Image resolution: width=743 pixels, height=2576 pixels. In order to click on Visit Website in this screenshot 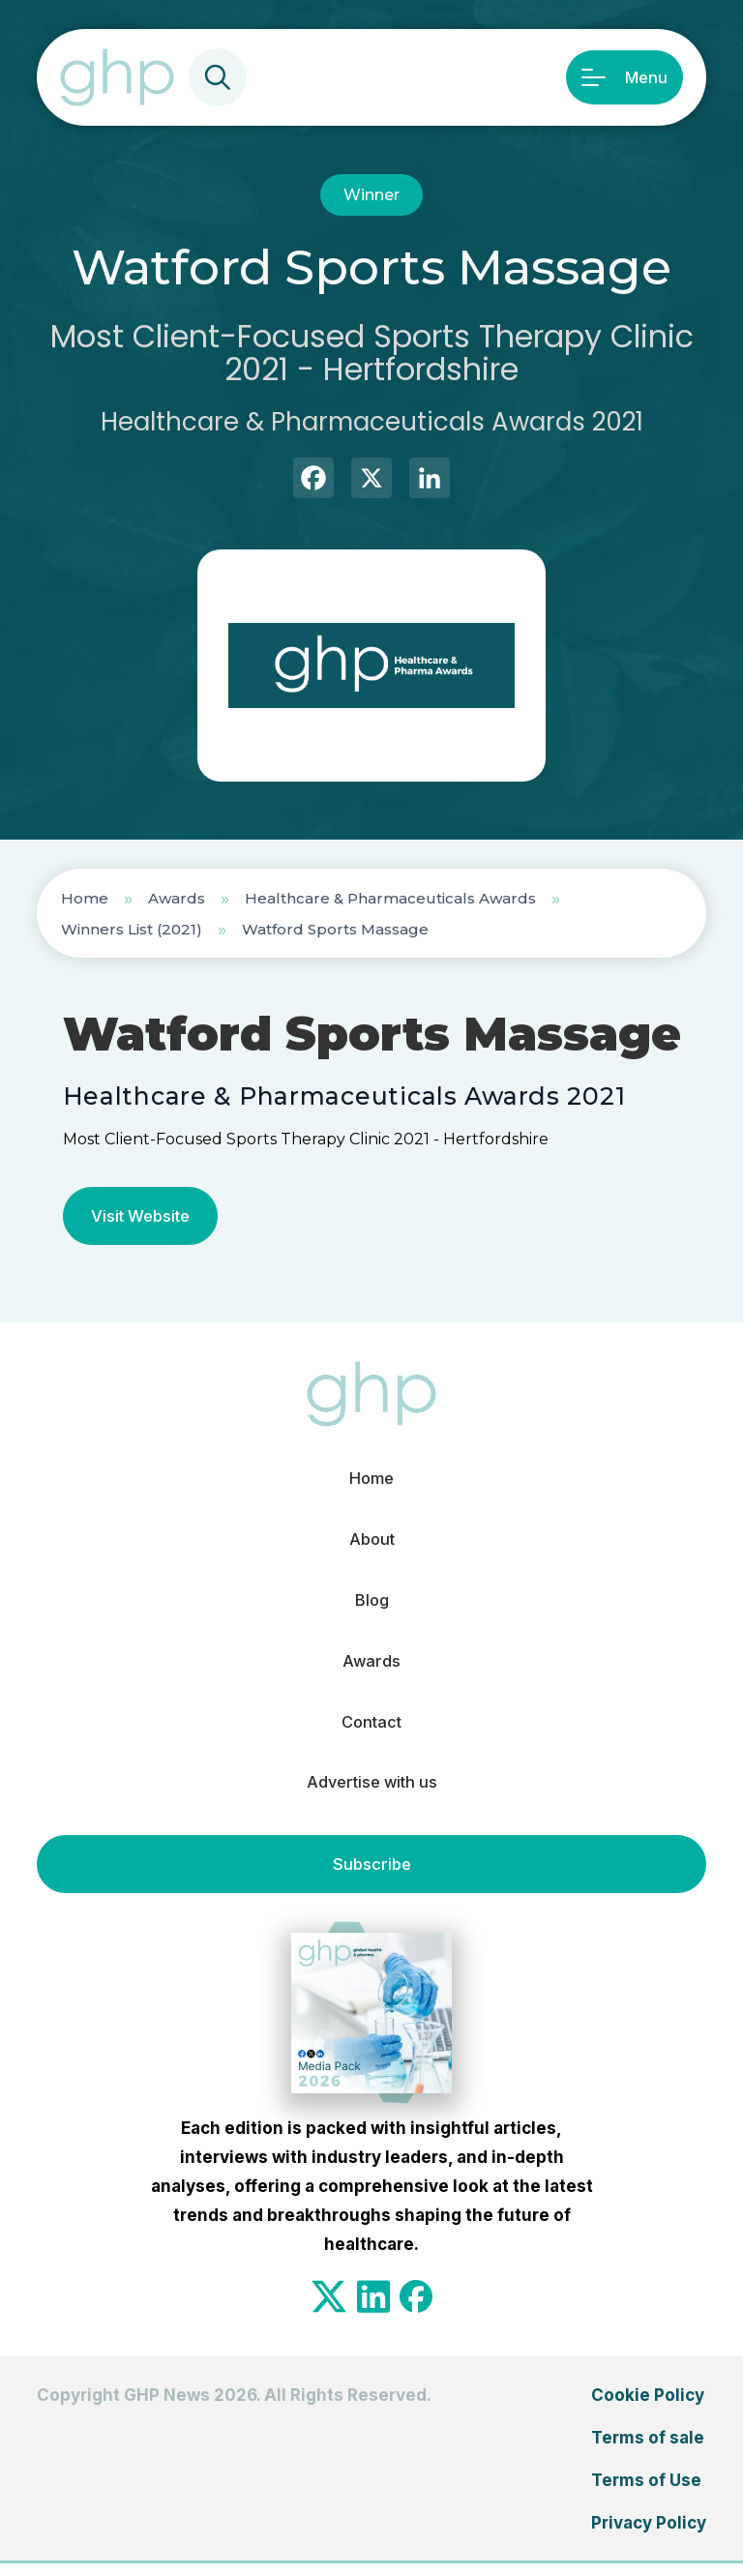, I will do `click(143, 1216)`.